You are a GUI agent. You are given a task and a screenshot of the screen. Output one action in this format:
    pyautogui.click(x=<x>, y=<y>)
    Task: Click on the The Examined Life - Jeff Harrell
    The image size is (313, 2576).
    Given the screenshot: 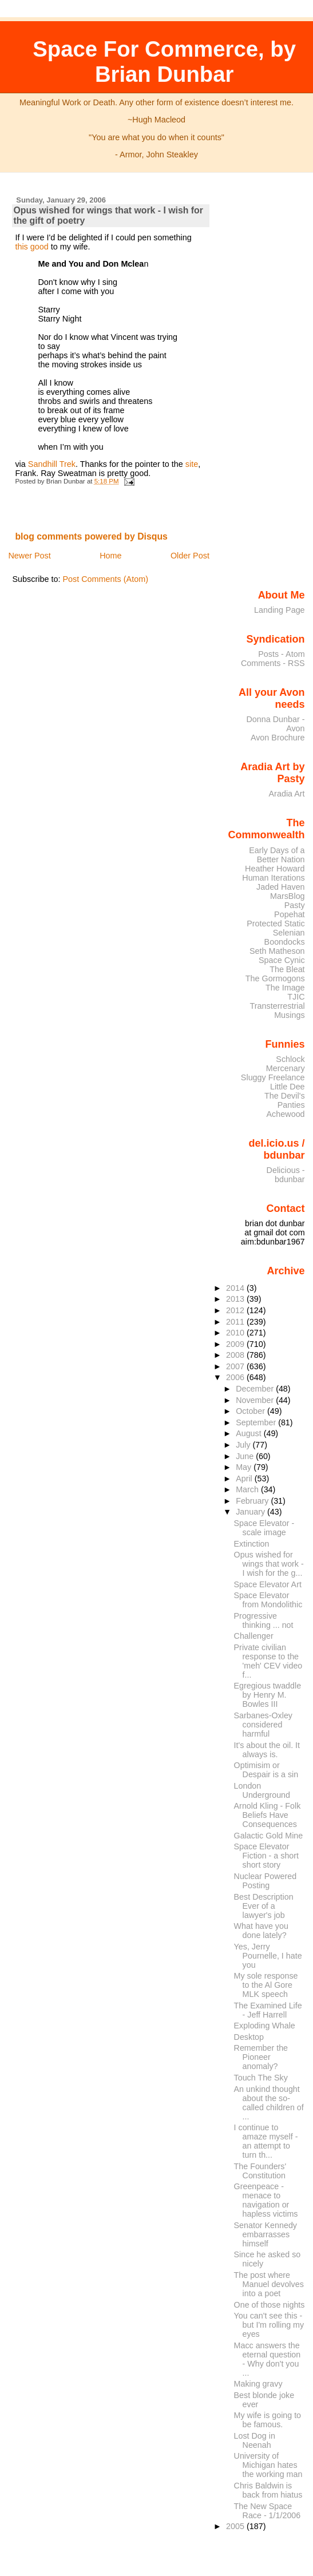 What is the action you would take?
    pyautogui.click(x=268, y=2010)
    